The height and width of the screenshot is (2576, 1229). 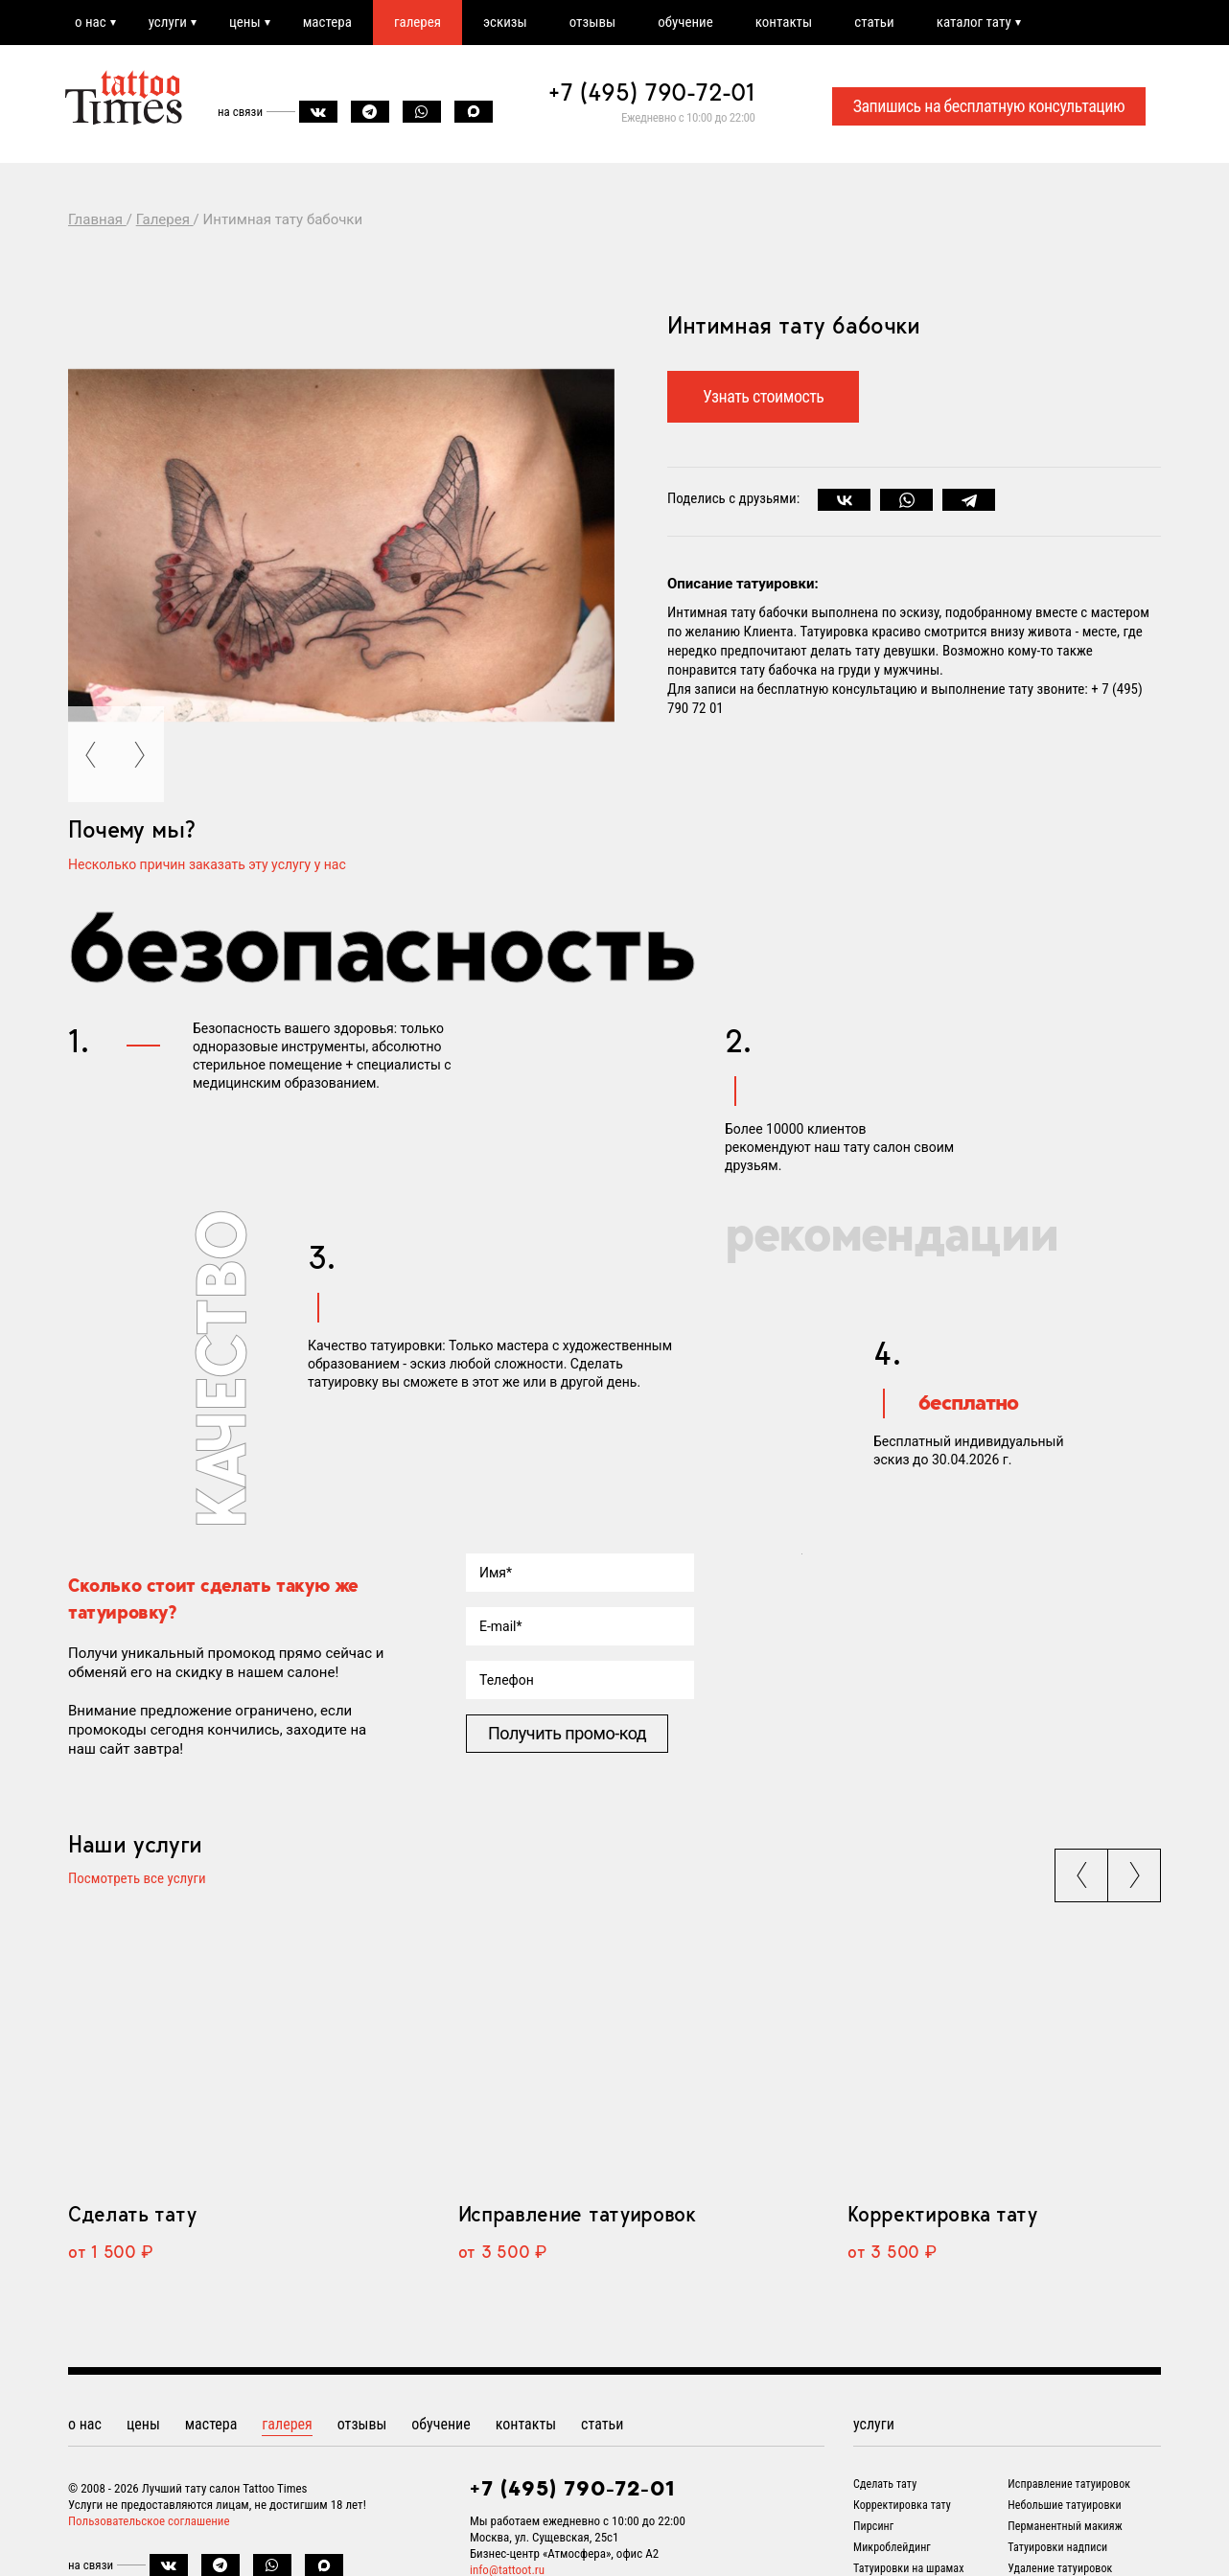 I want to click on эскизы, so click(x=505, y=22).